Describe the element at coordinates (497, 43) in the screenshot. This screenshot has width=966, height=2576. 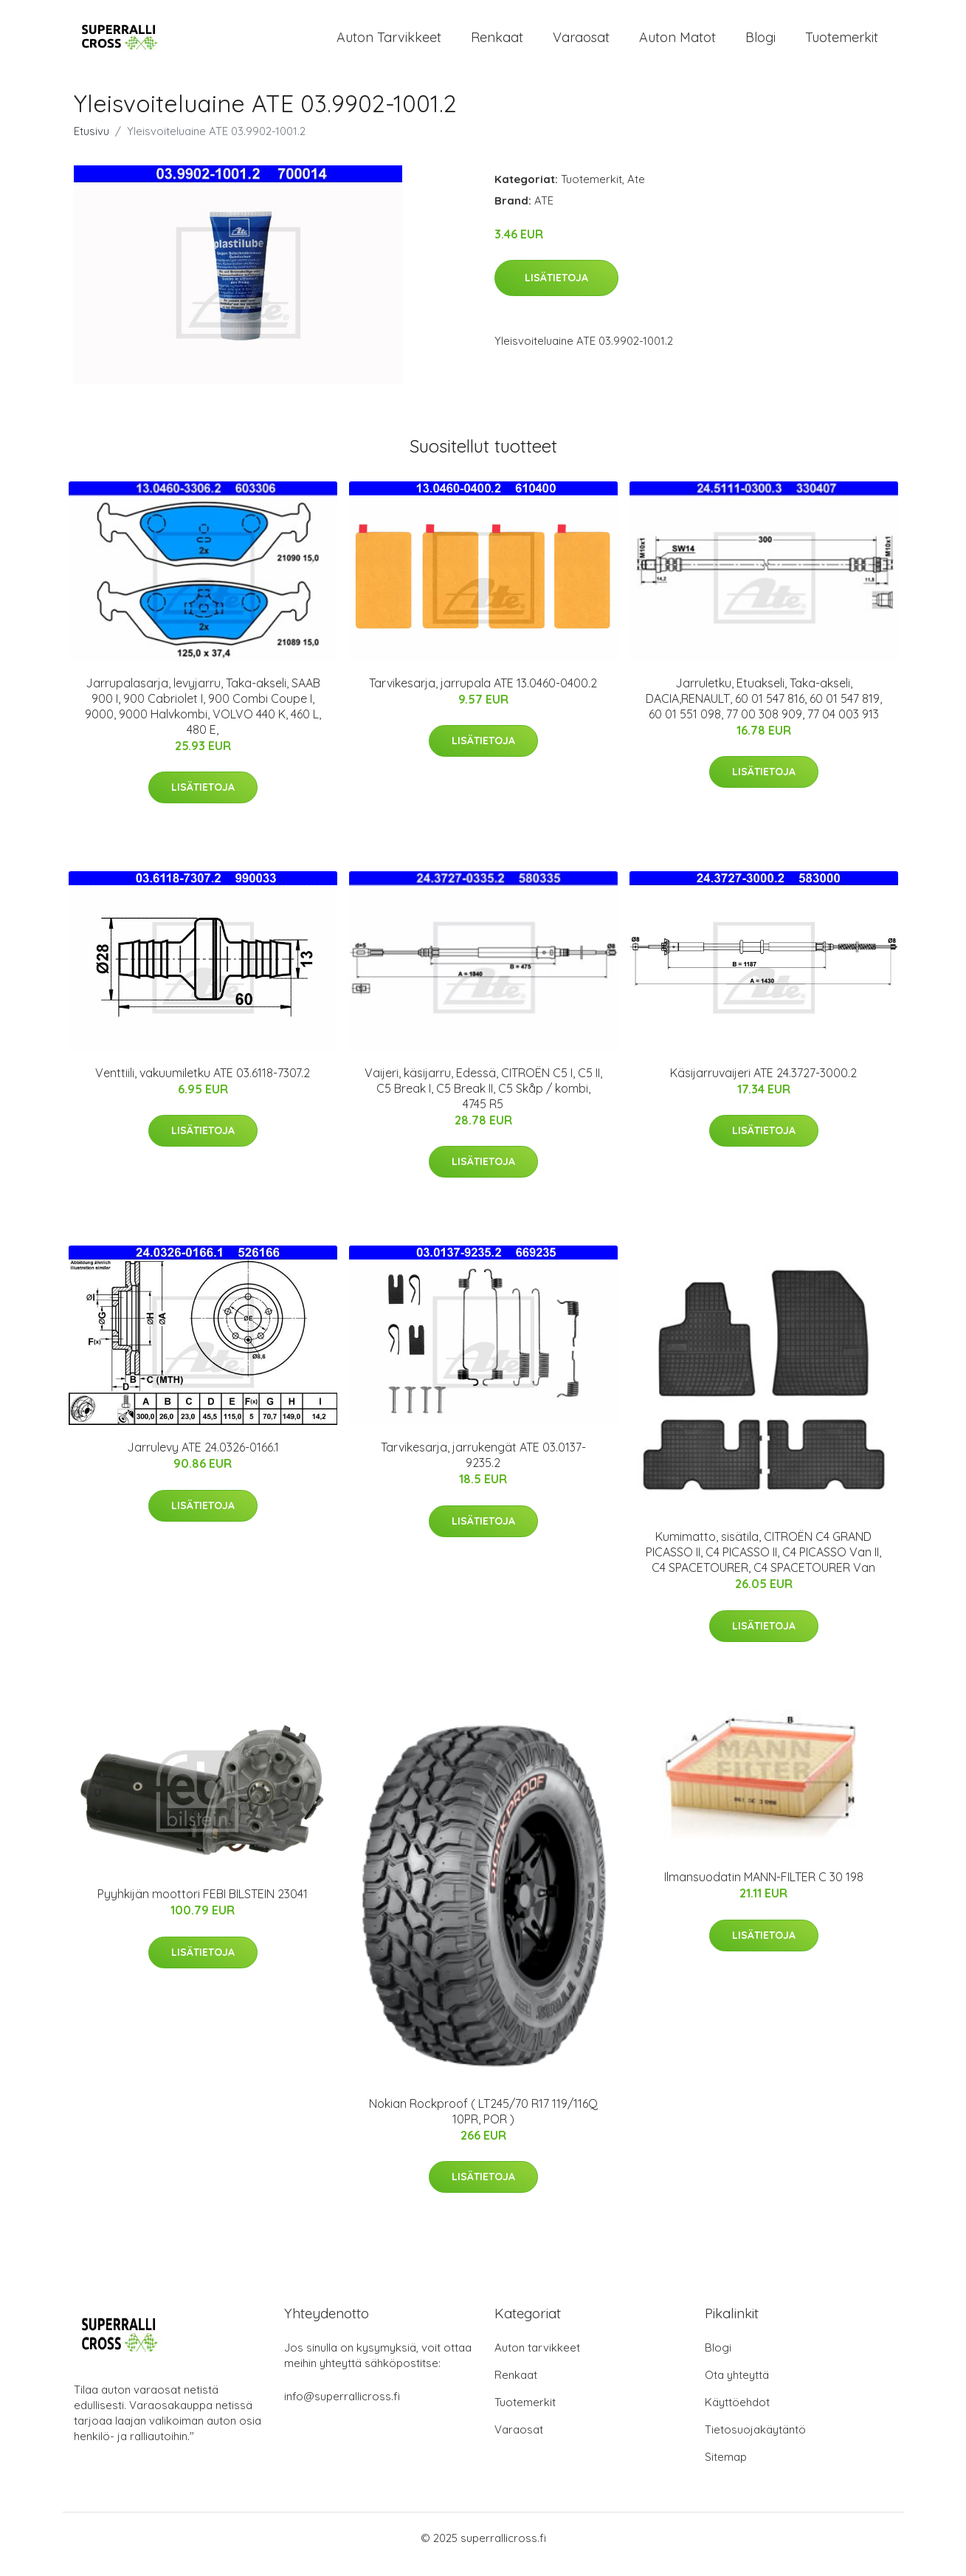
I see `Renkaat` at that location.